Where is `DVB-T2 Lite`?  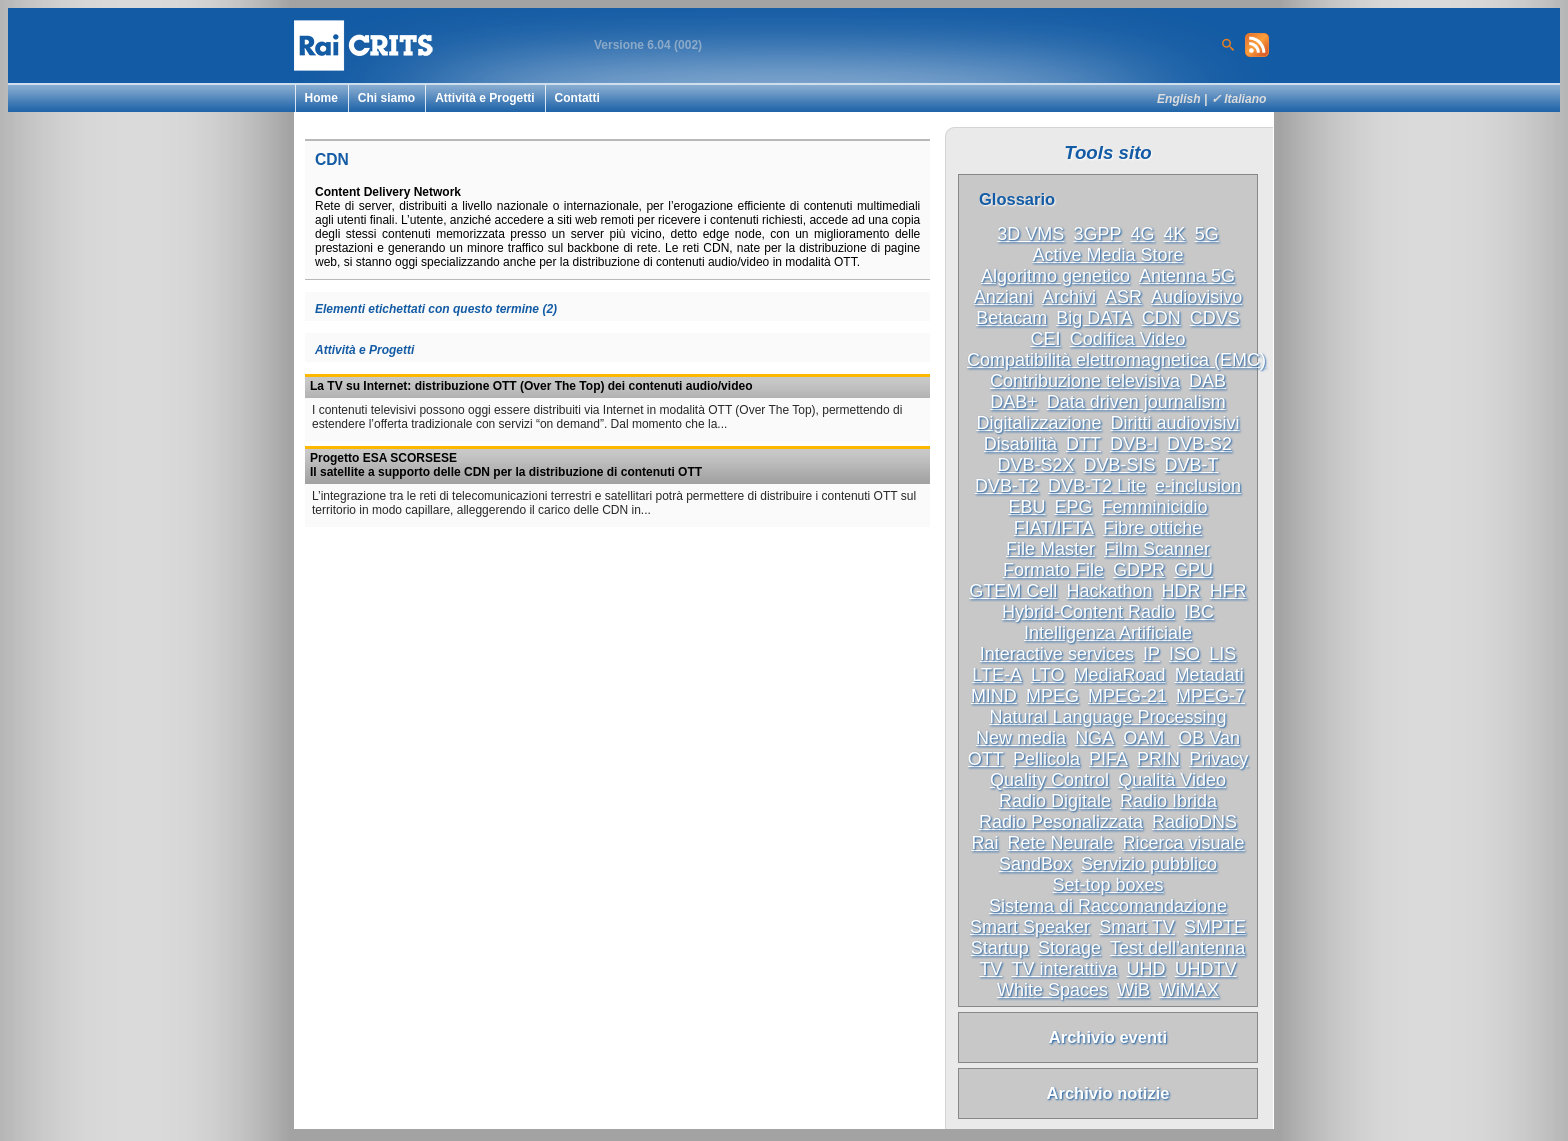
DVB-T2 Lite is located at coordinates (1097, 486).